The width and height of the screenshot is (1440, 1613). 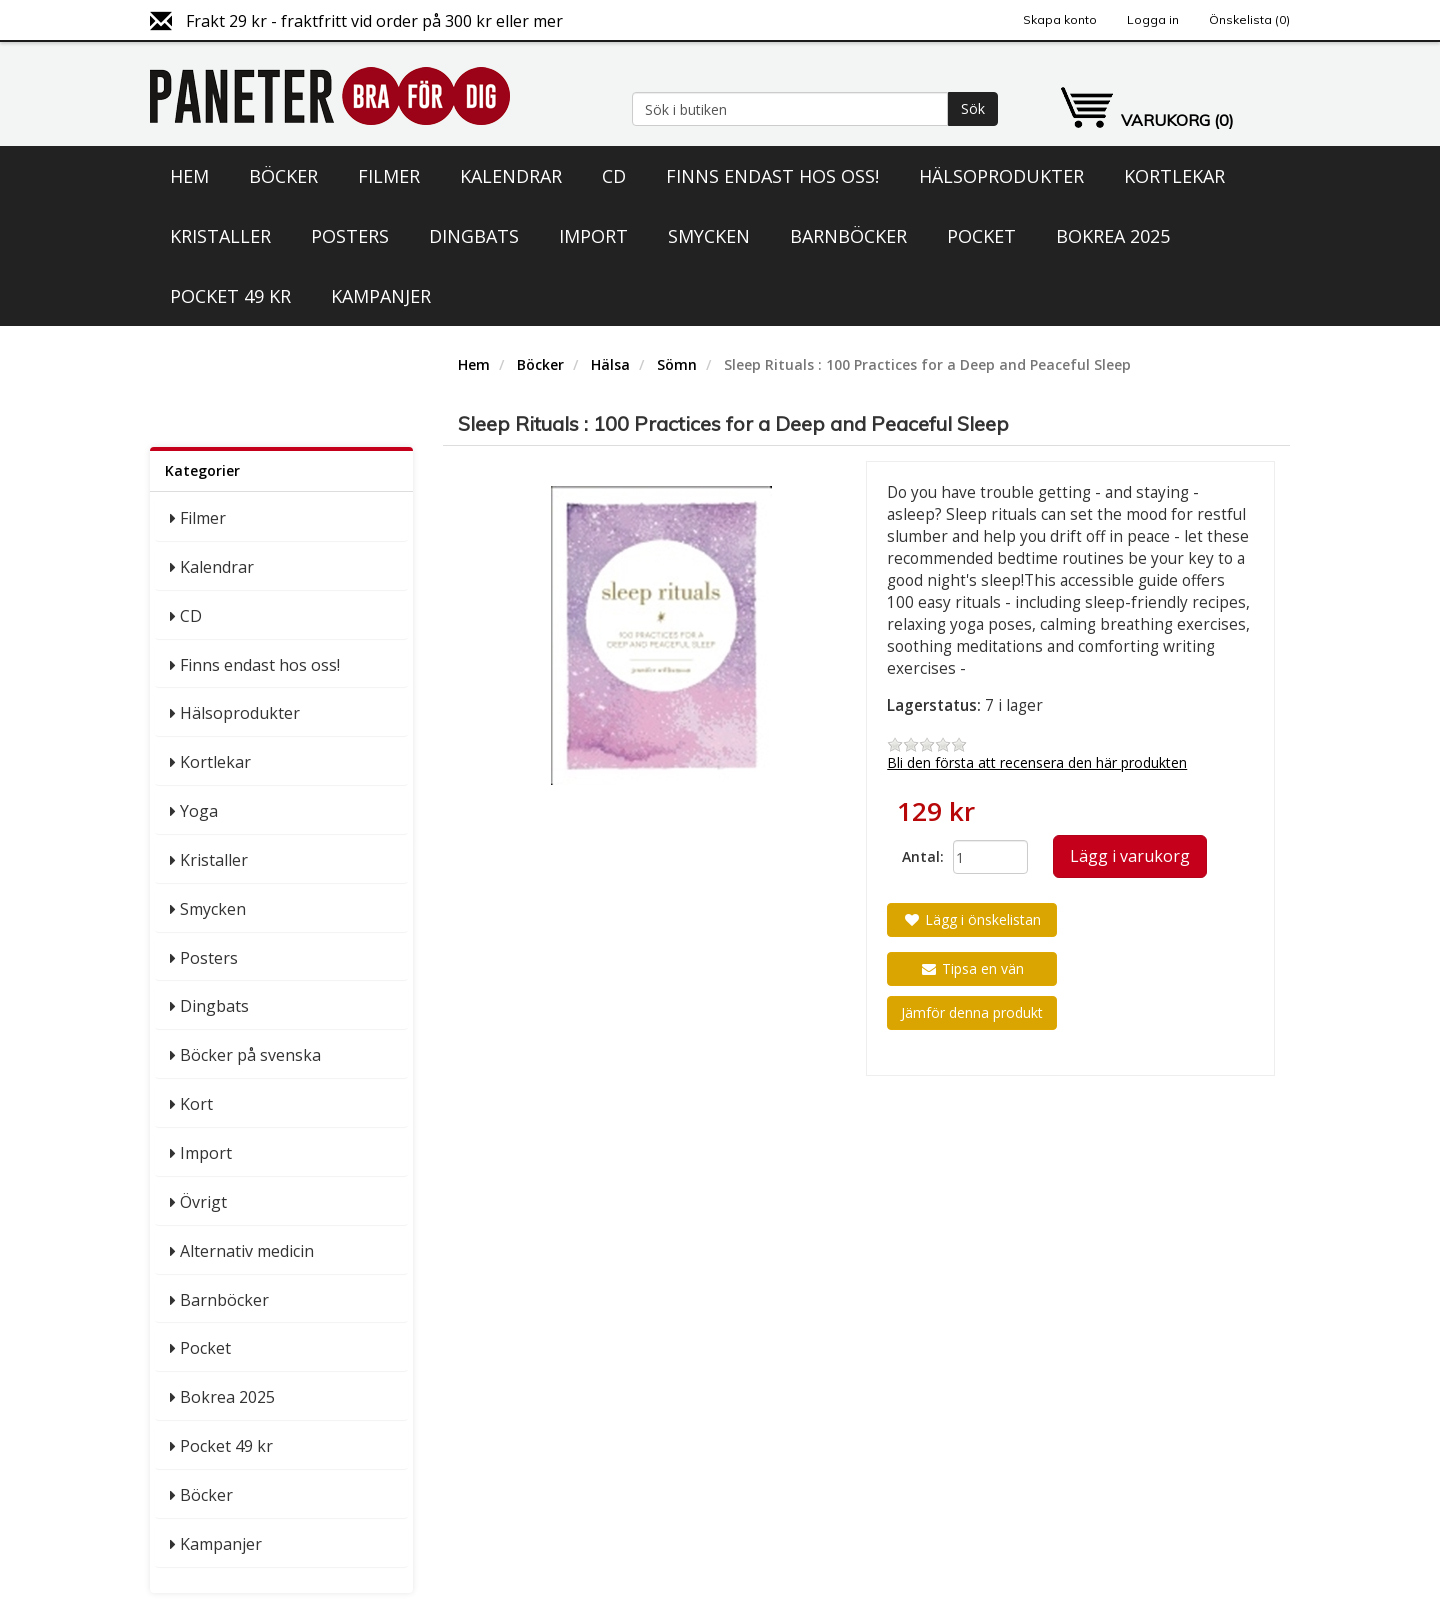 I want to click on Hälsoprodukter, so click(x=1001, y=176).